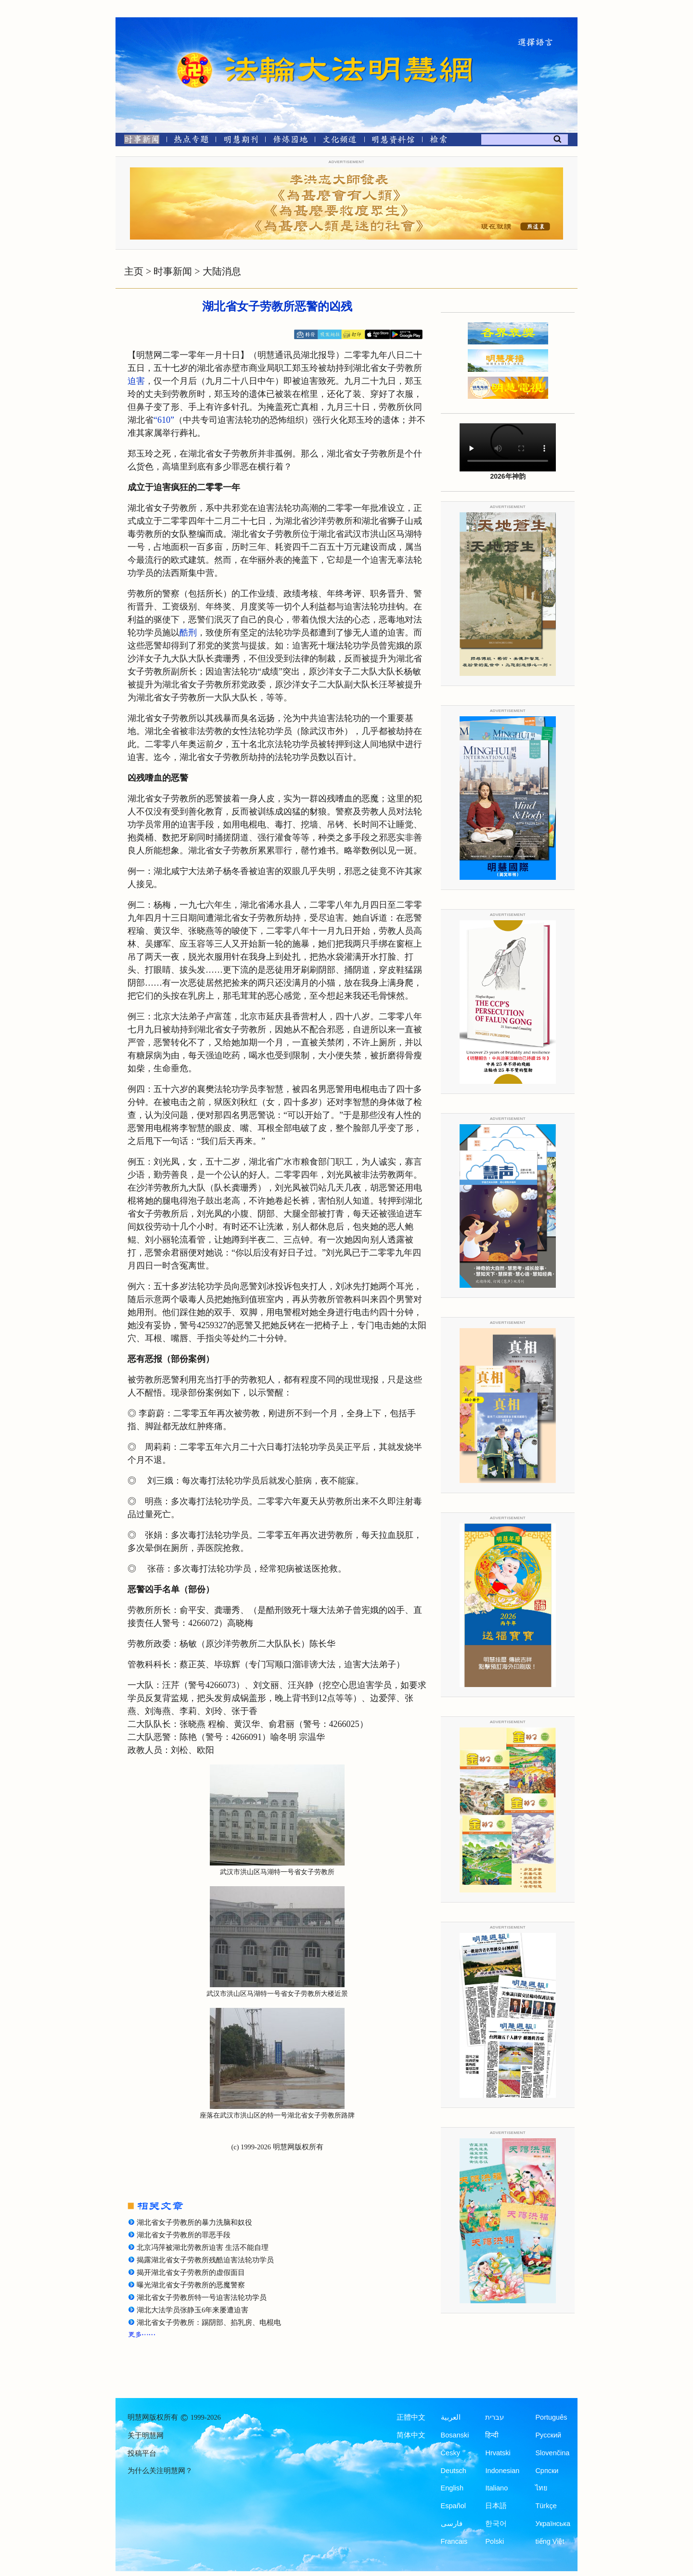 The height and width of the screenshot is (2576, 693). What do you see at coordinates (188, 632) in the screenshot?
I see `酷刑` at bounding box center [188, 632].